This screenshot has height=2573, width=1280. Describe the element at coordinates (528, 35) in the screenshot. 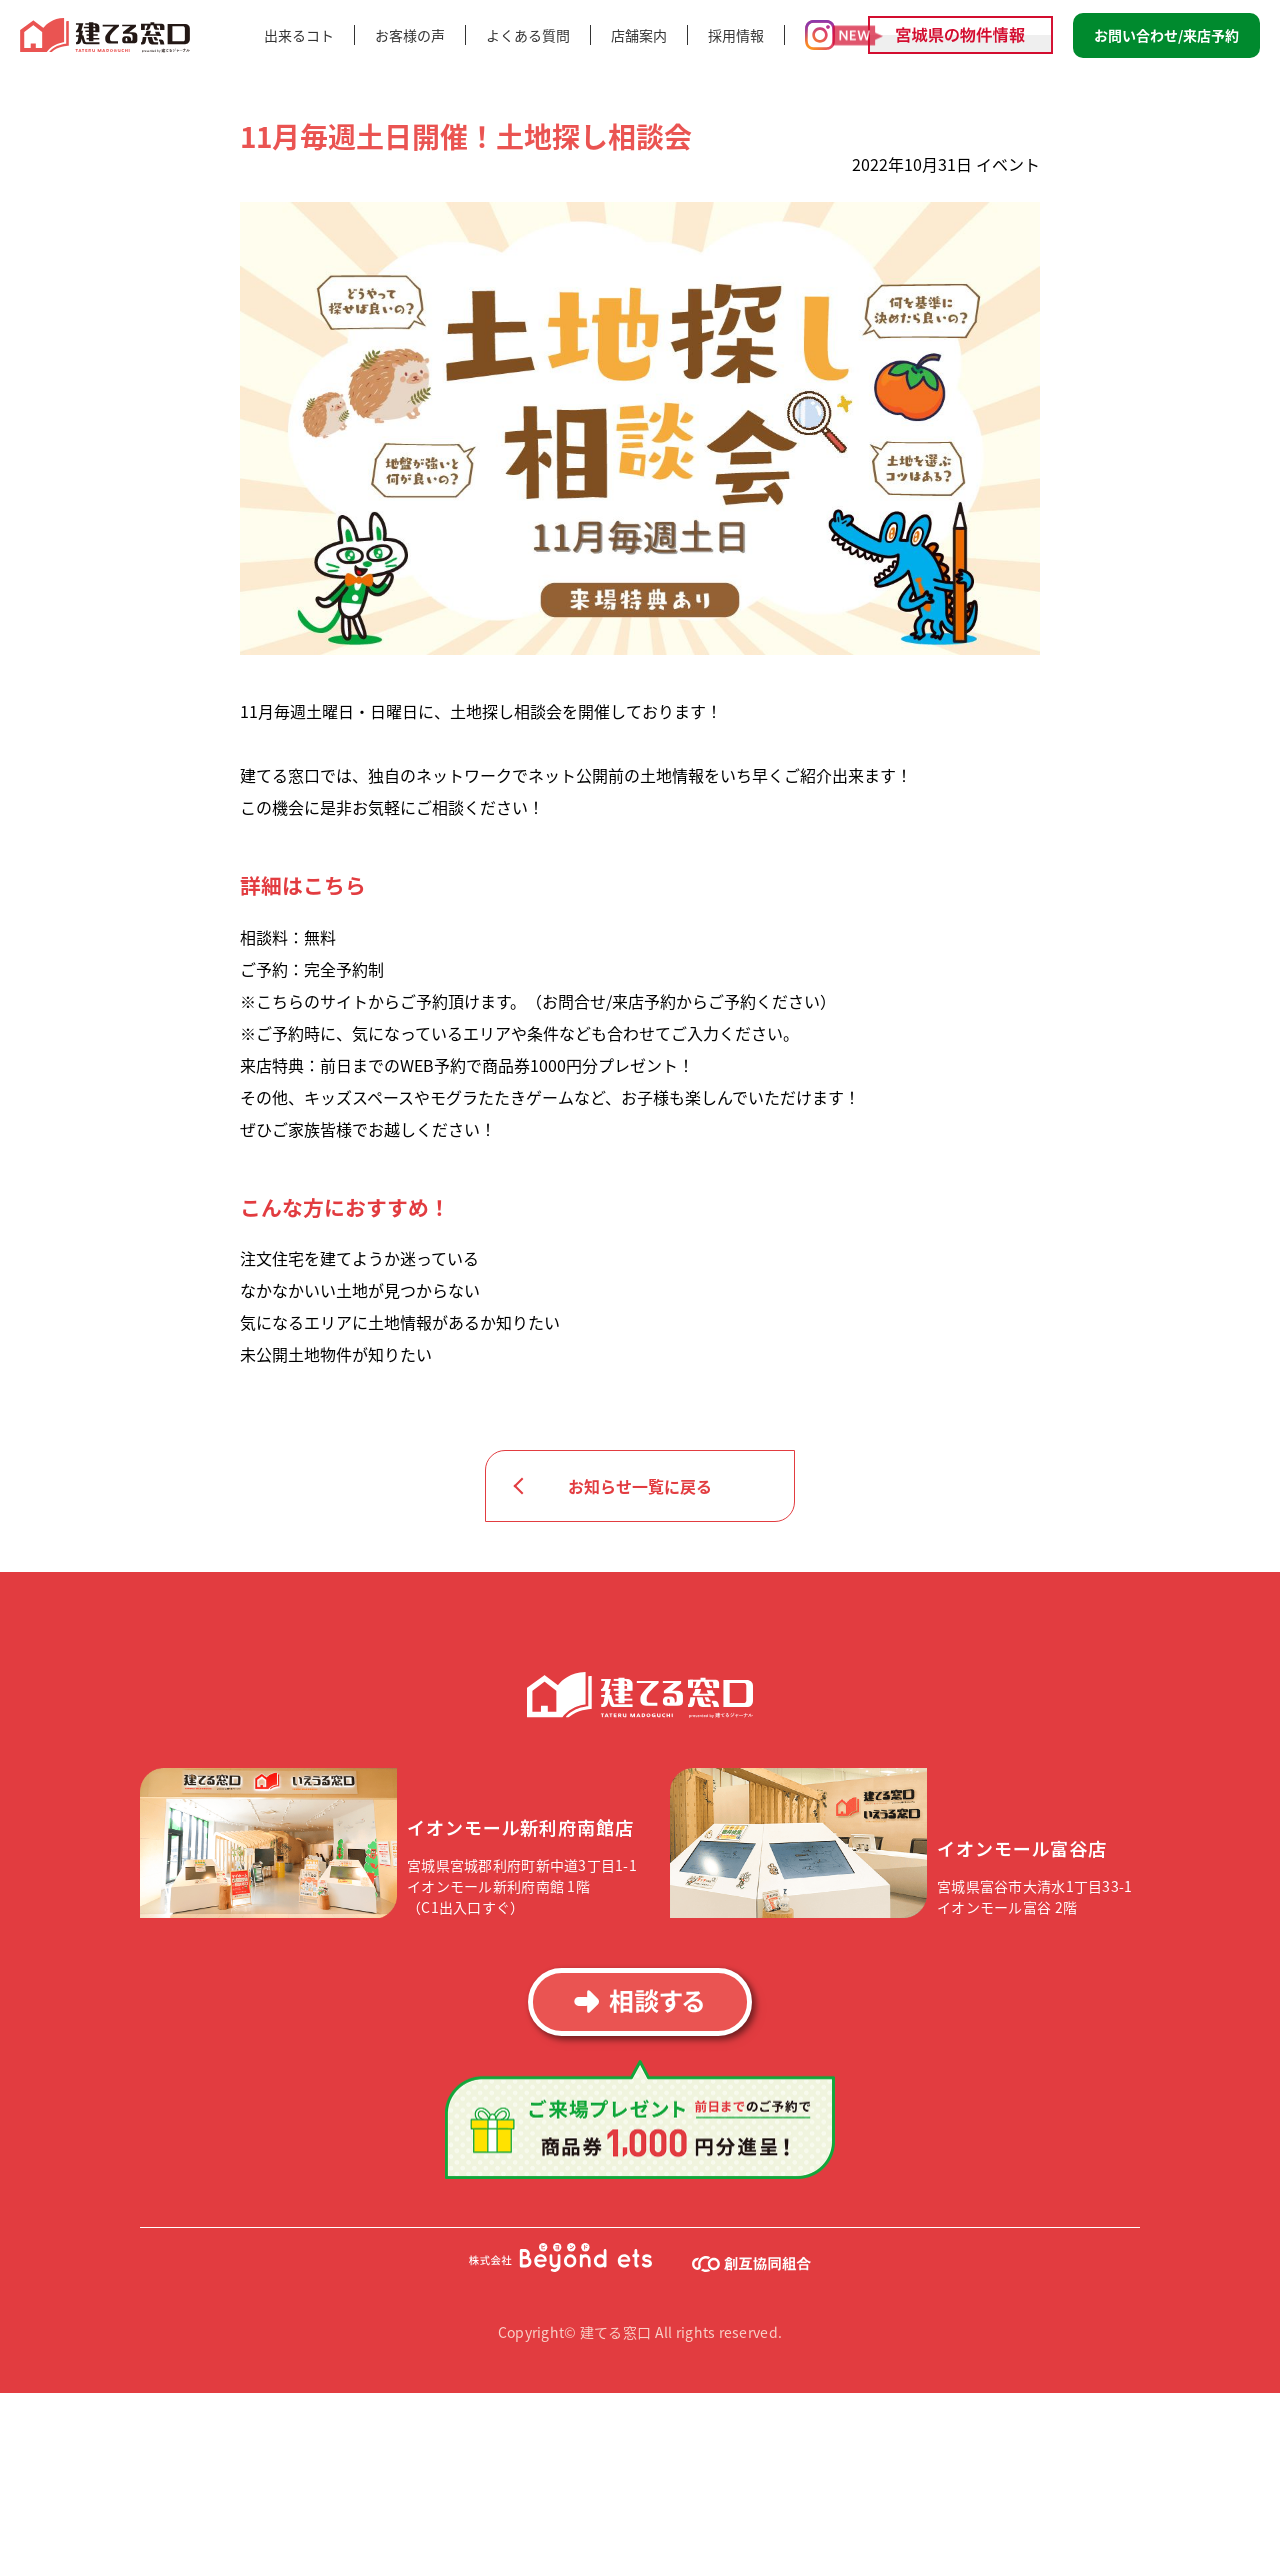

I see `よくある質問` at that location.